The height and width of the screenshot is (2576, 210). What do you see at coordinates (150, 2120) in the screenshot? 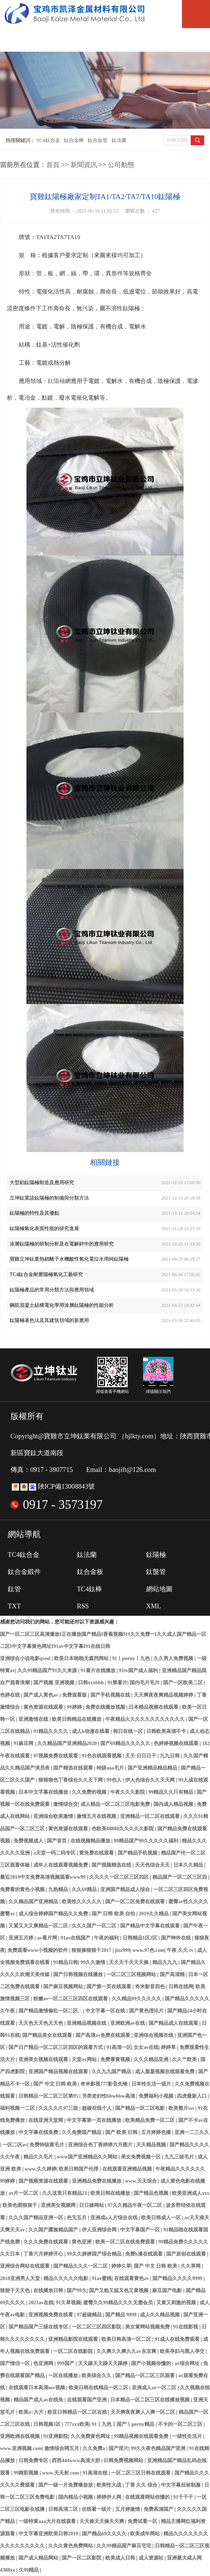
I see `欧美精品免费一区二区` at bounding box center [150, 2120].